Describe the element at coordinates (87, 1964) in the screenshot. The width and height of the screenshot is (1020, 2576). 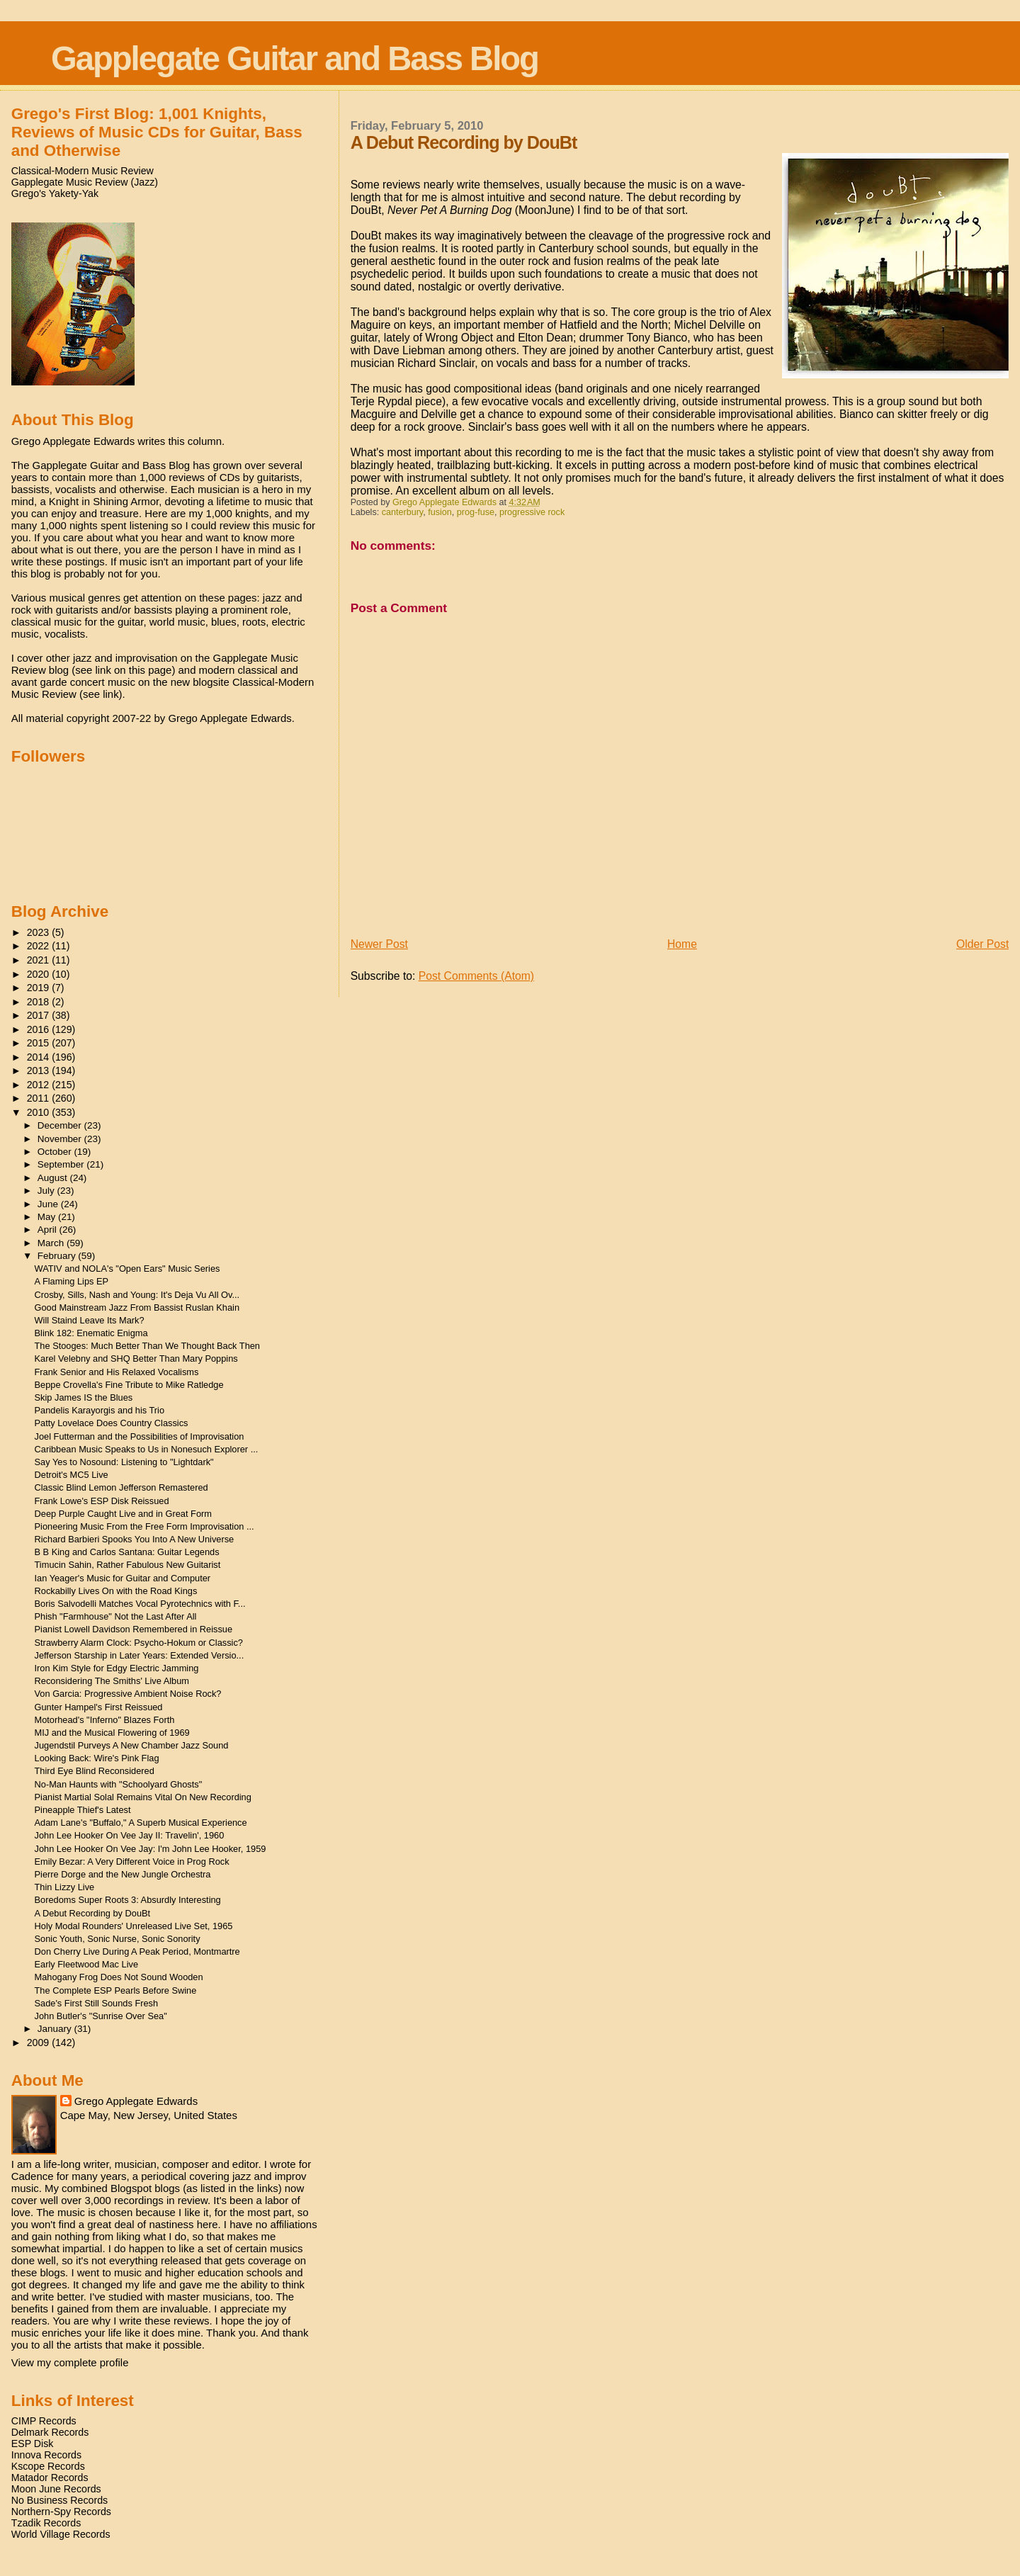
I see `Early Fleetwood Mac Live` at that location.